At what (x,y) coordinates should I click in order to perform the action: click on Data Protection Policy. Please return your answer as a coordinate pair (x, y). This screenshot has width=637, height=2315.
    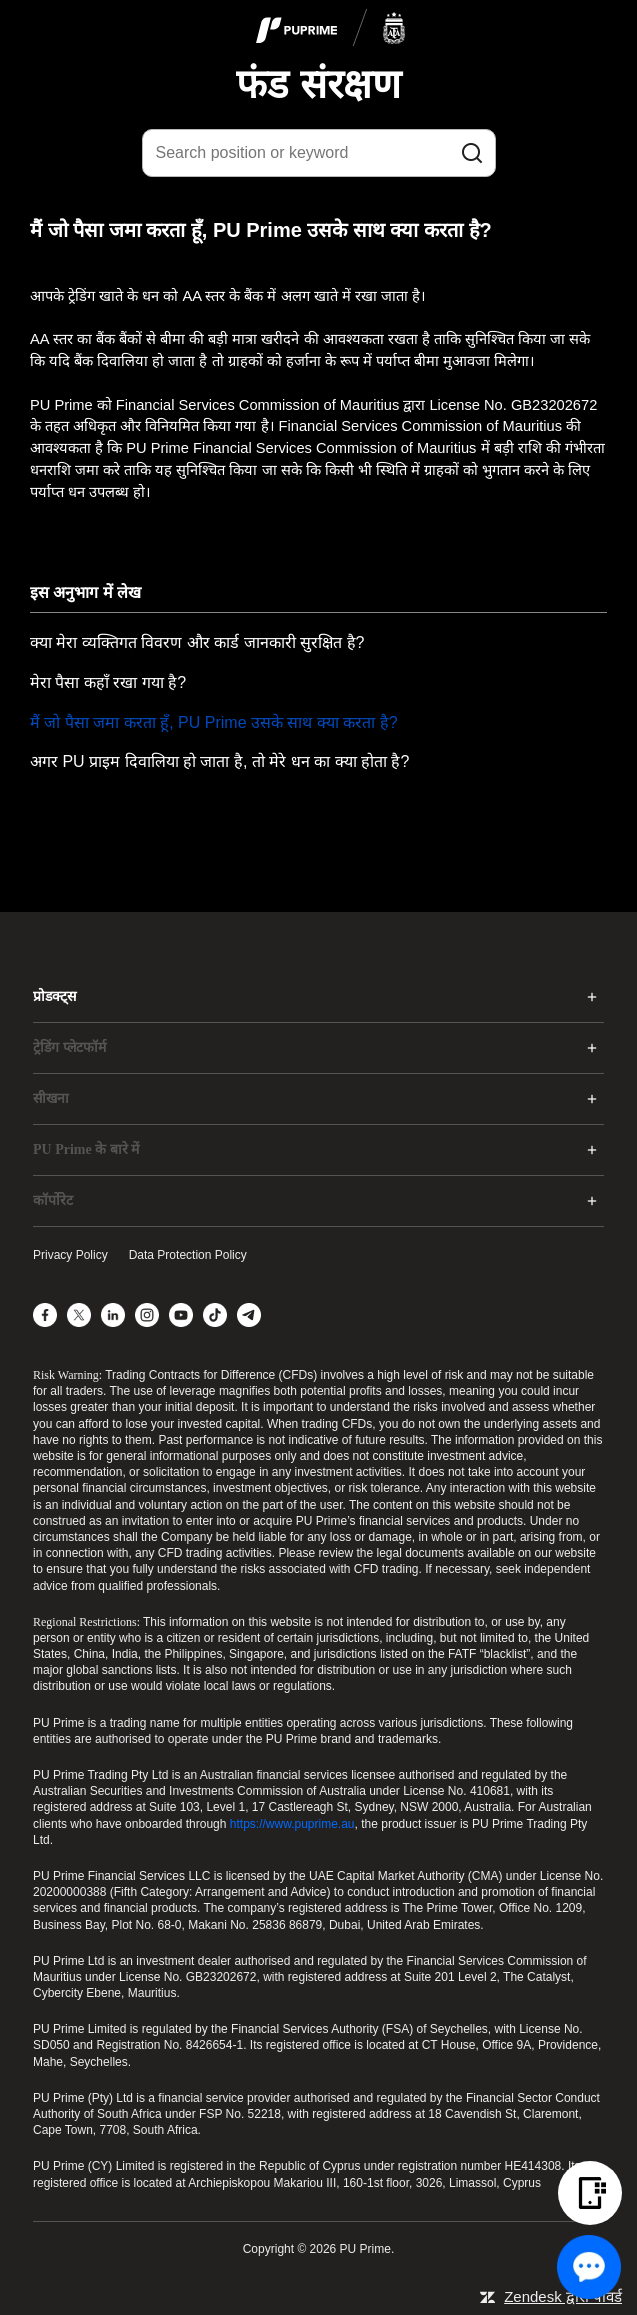
    Looking at the image, I should click on (188, 1255).